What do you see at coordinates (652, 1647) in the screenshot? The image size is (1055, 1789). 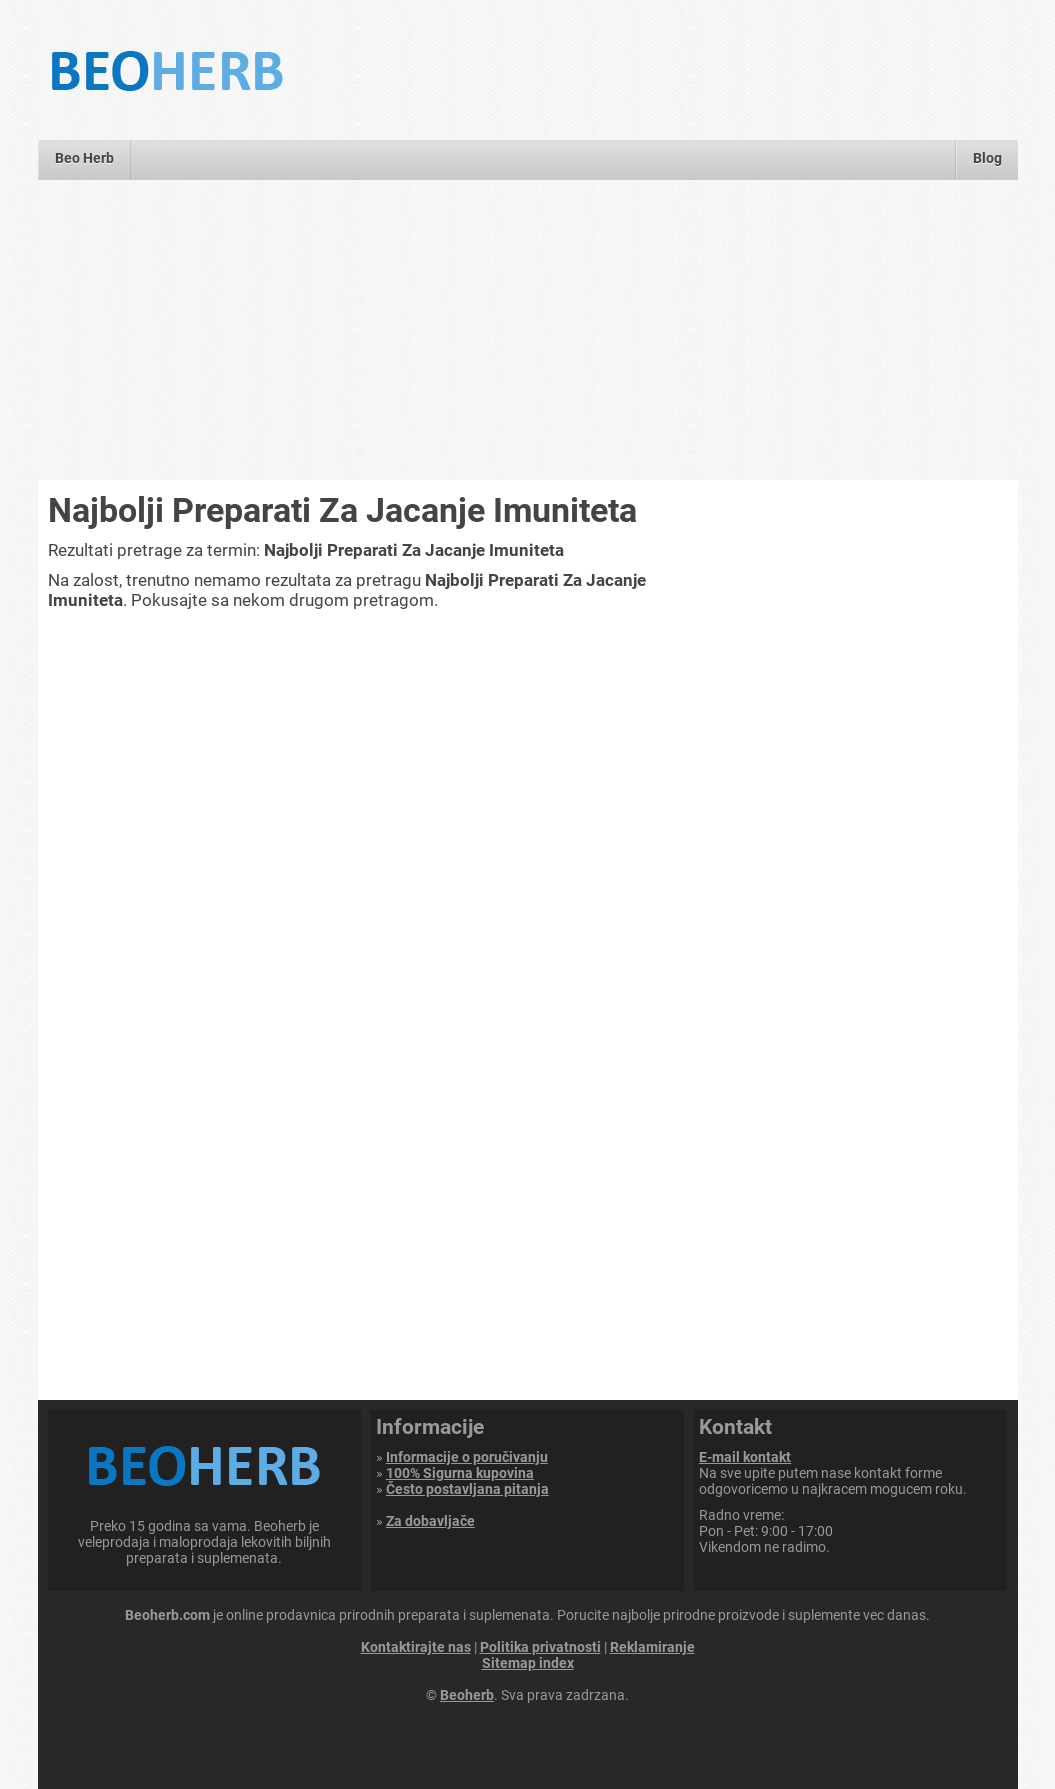 I see `Reklamiranje` at bounding box center [652, 1647].